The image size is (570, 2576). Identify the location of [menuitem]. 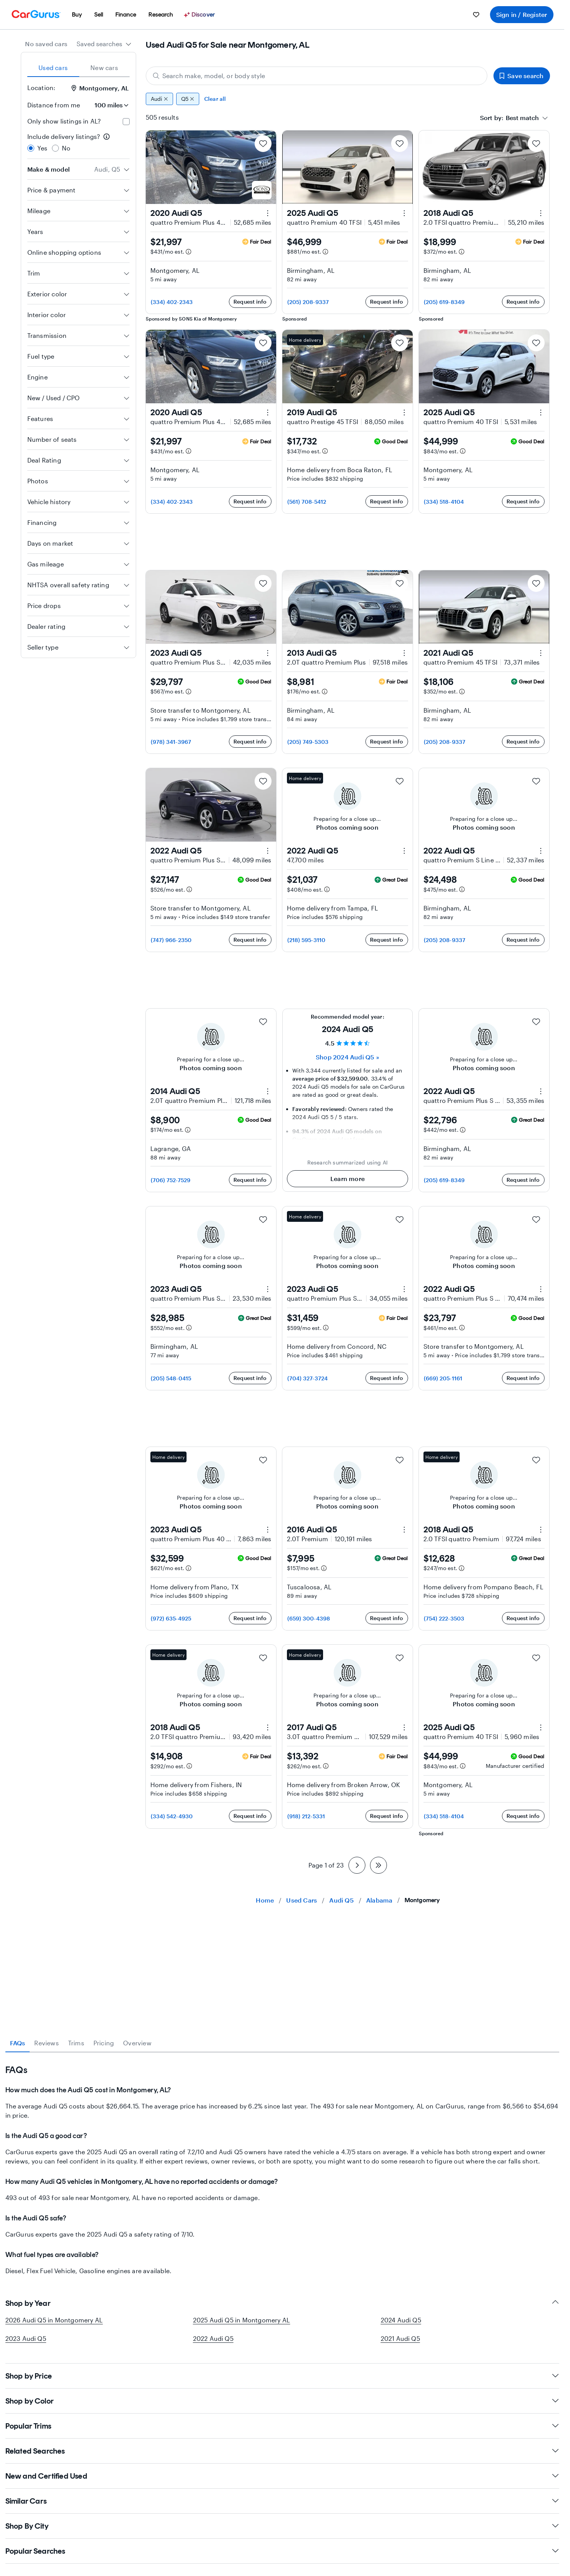
(77, 14).